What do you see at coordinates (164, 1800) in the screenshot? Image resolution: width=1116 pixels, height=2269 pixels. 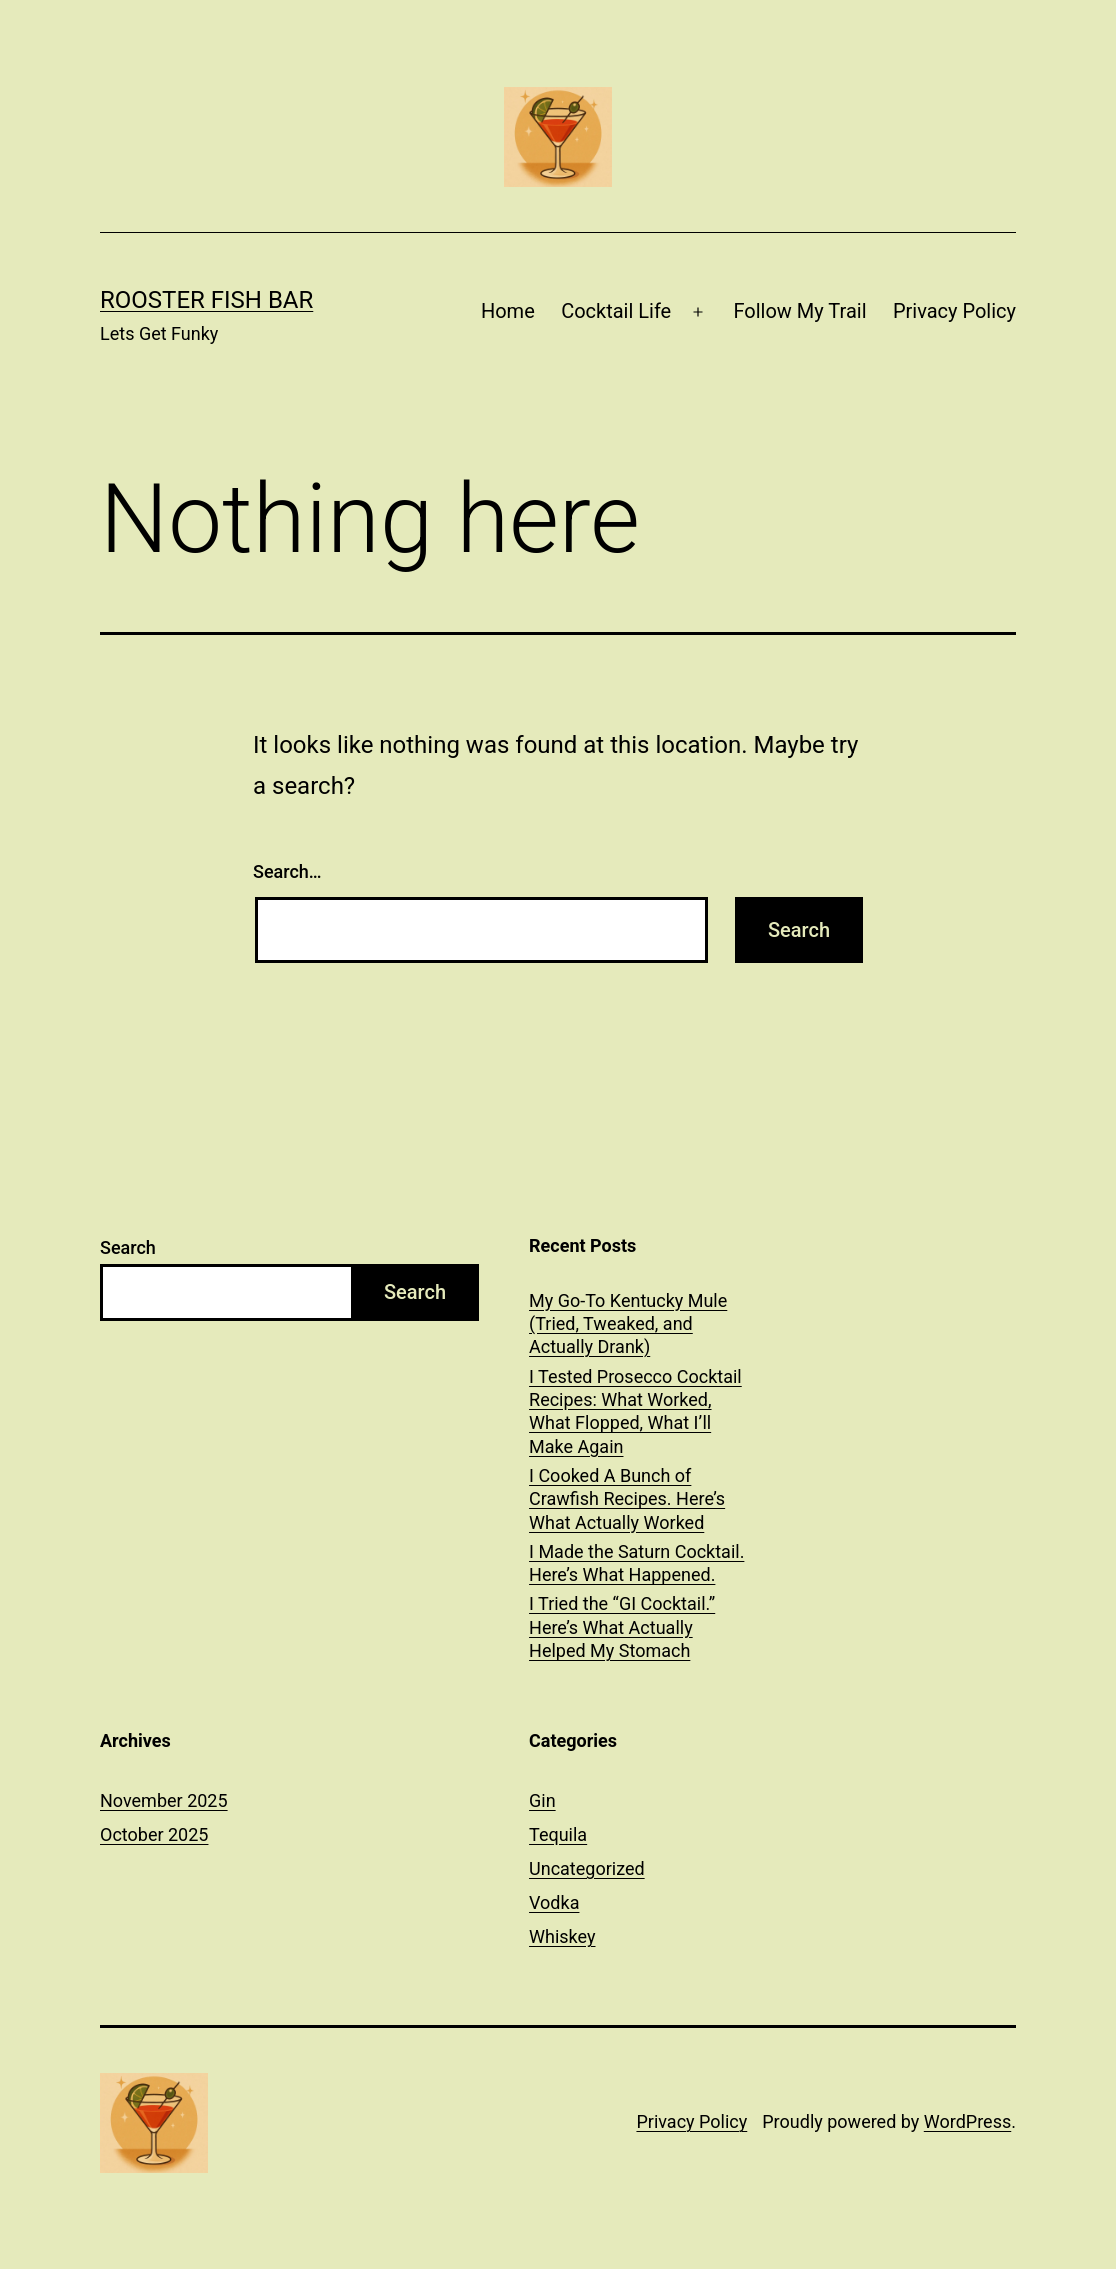 I see `November 2025` at bounding box center [164, 1800].